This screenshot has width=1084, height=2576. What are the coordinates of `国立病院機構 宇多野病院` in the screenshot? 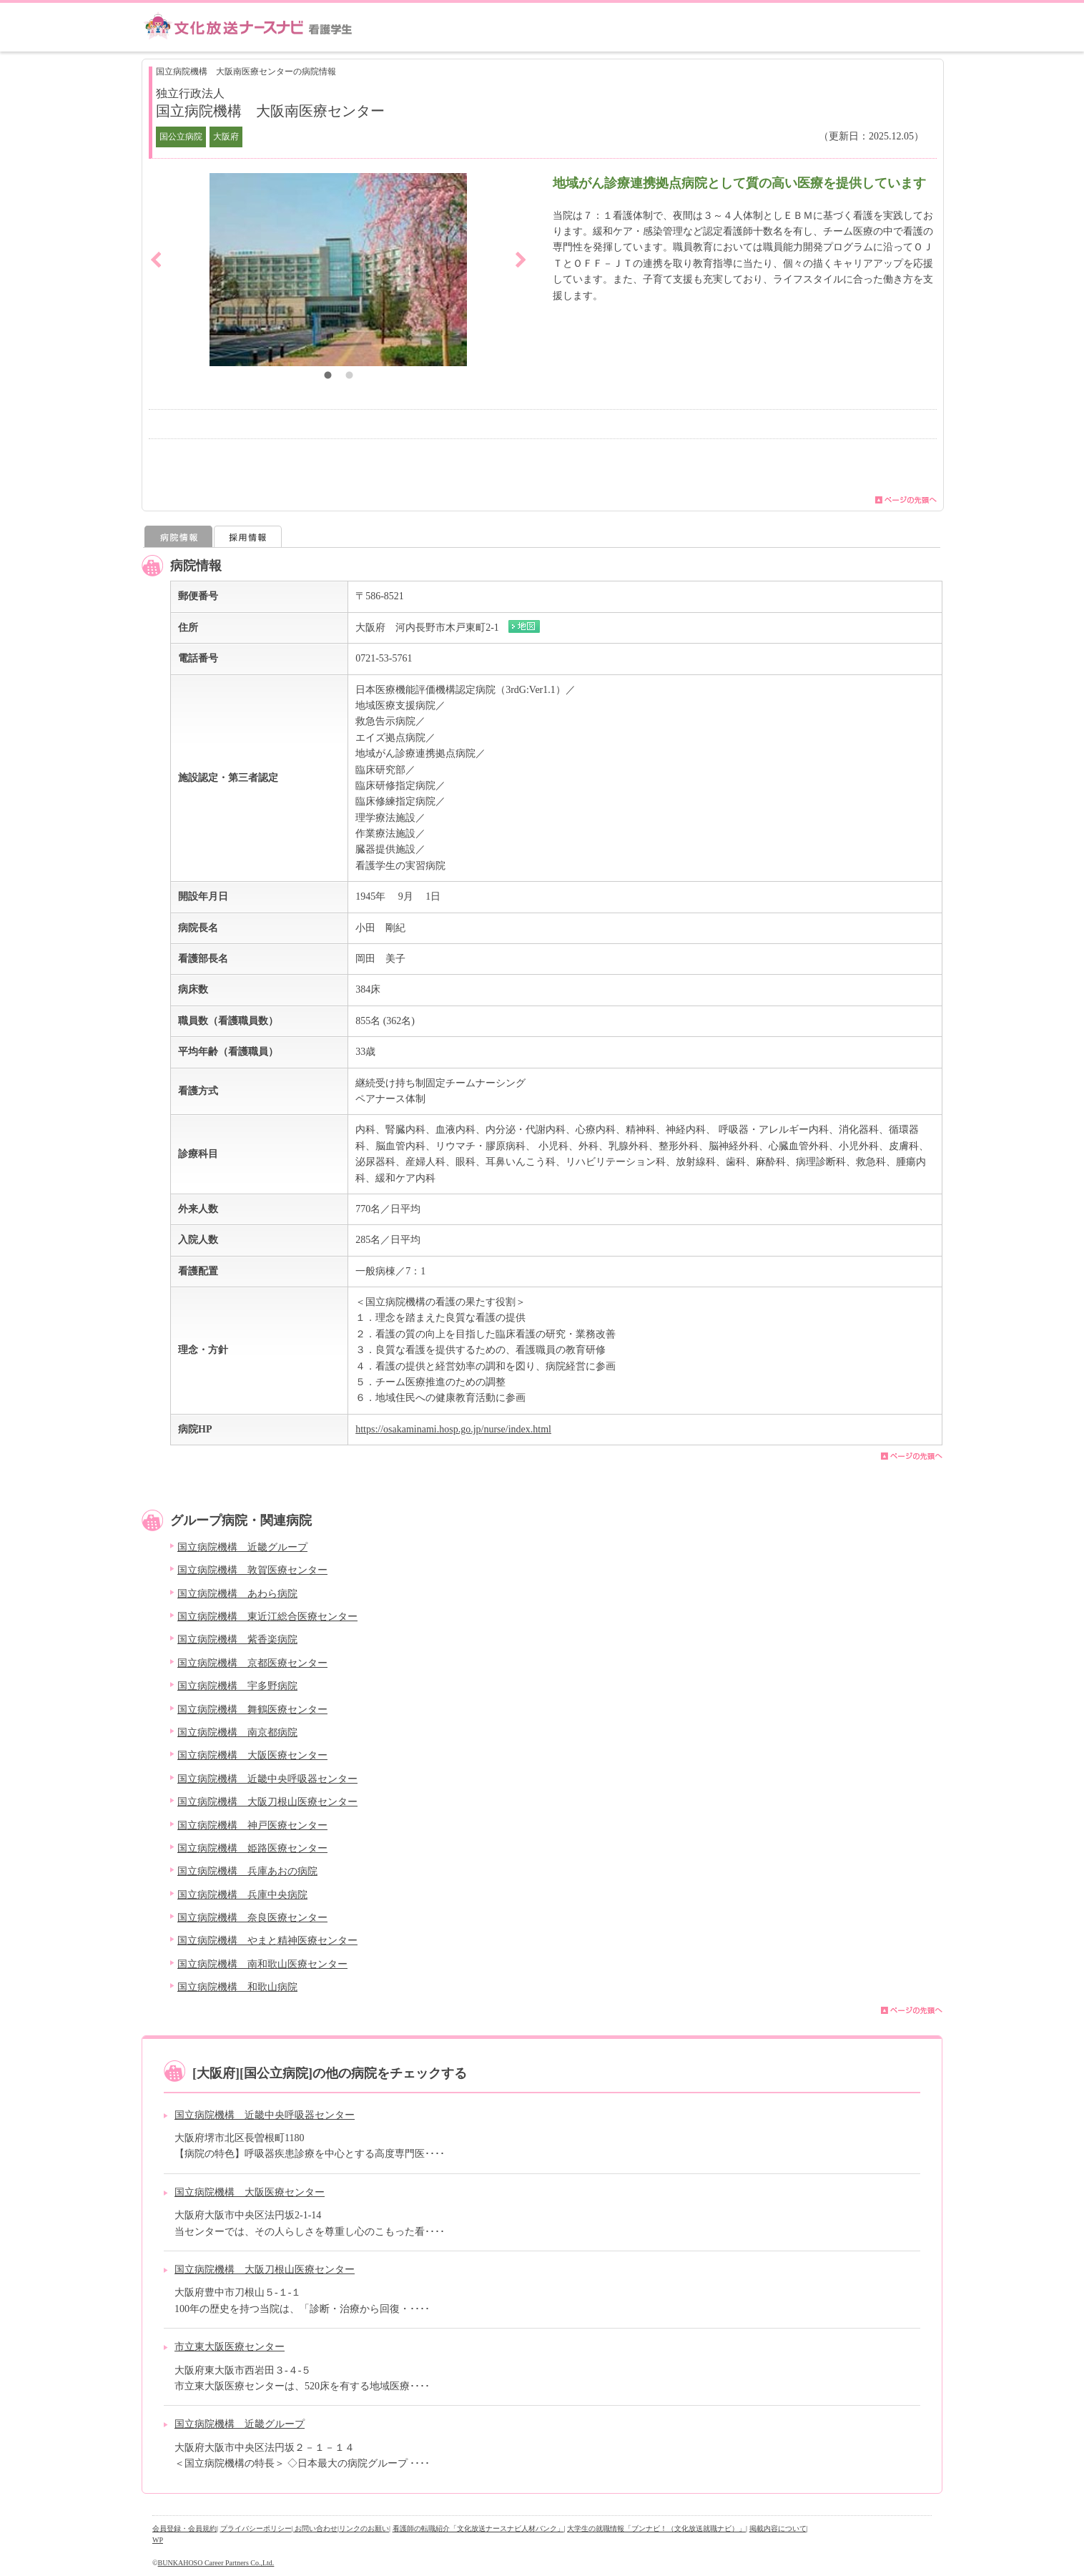 It's located at (237, 1686).